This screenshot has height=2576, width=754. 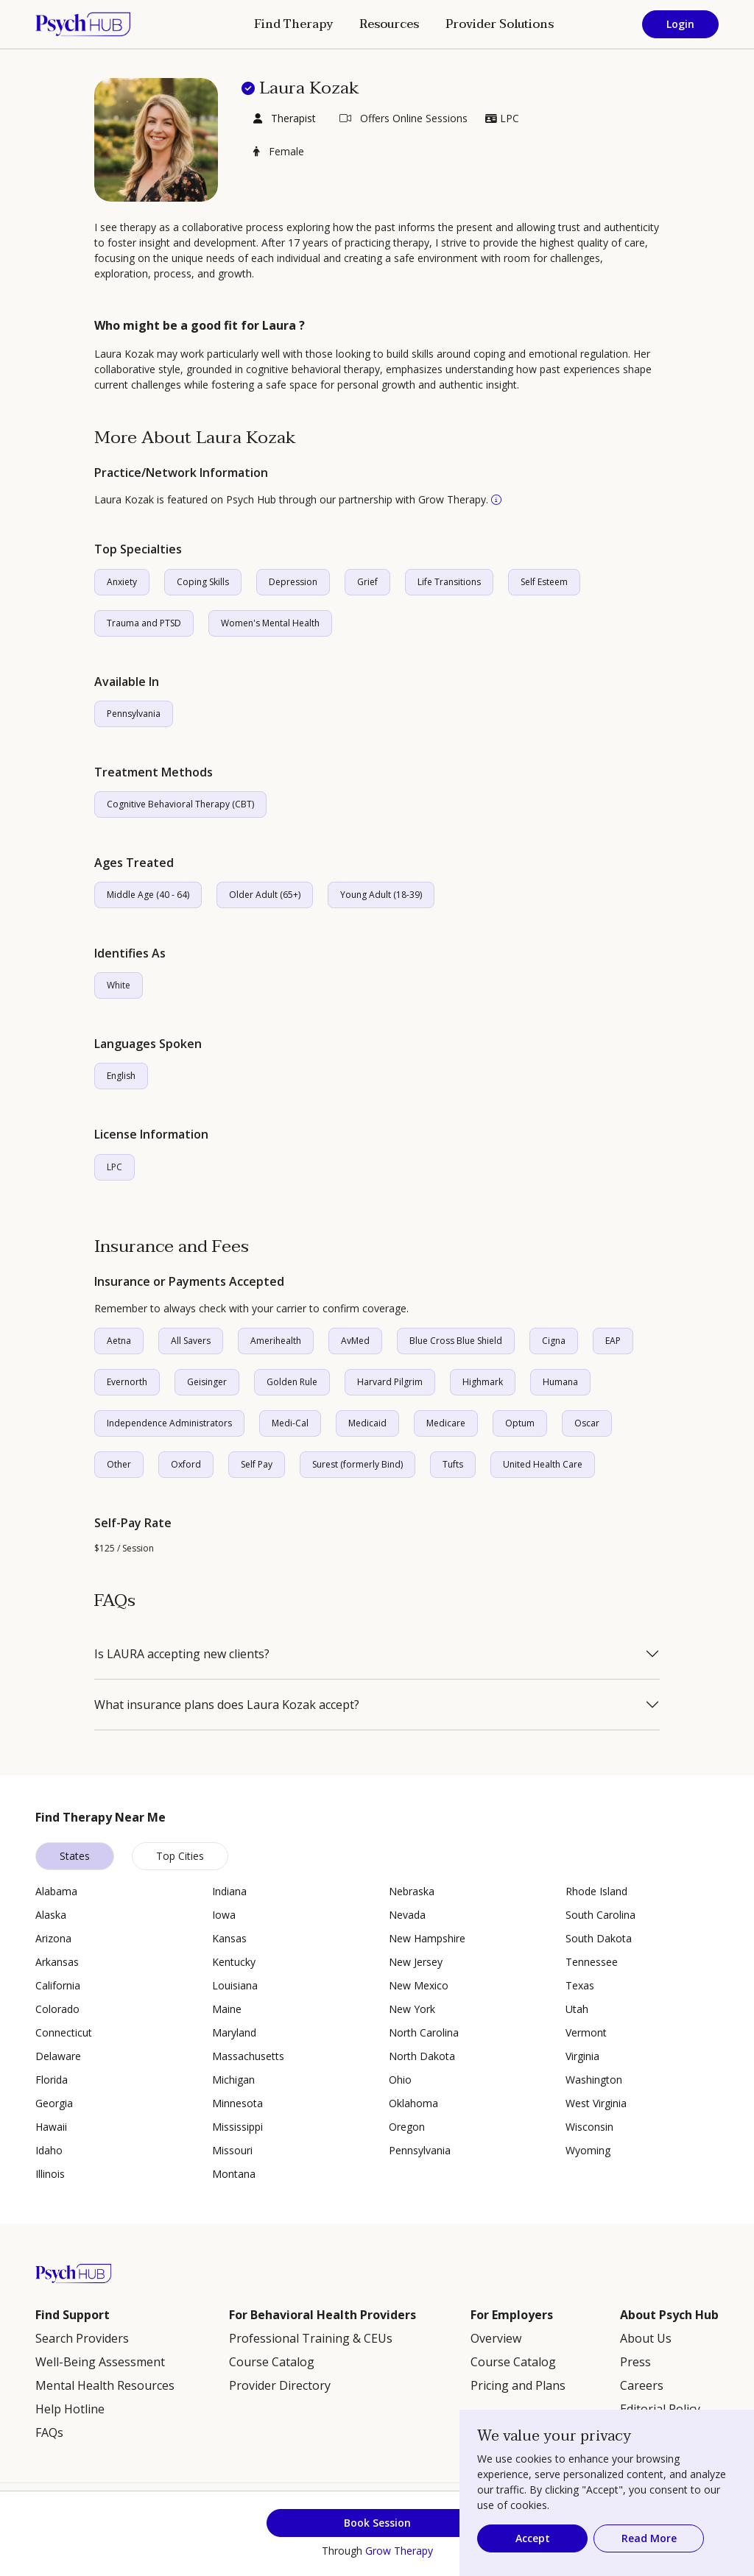 What do you see at coordinates (407, 1915) in the screenshot?
I see `Nevada` at bounding box center [407, 1915].